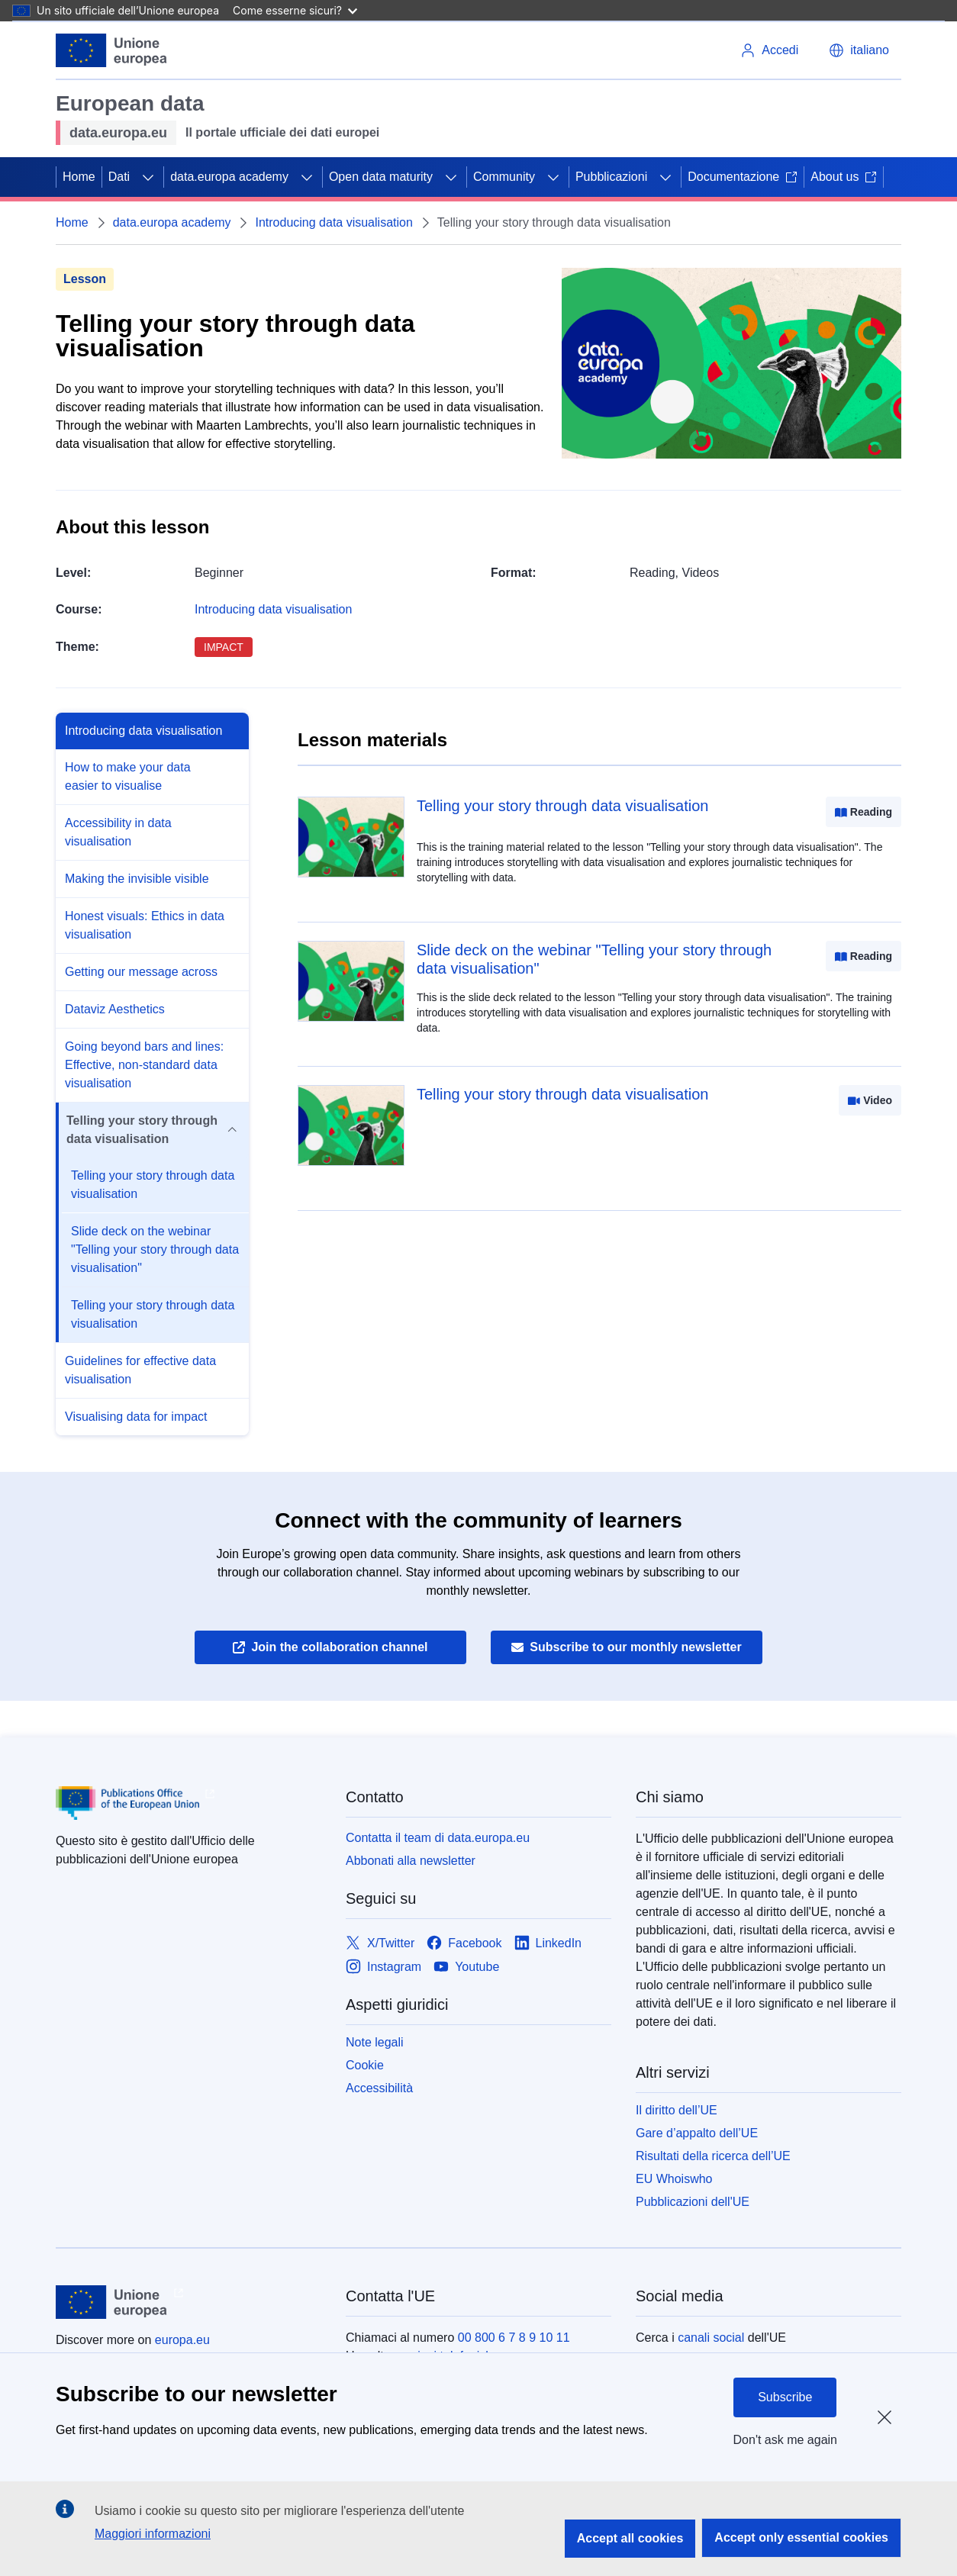 The width and height of the screenshot is (957, 2576). Describe the element at coordinates (380, 1943) in the screenshot. I see `[Link to X/Twitter]` at that location.